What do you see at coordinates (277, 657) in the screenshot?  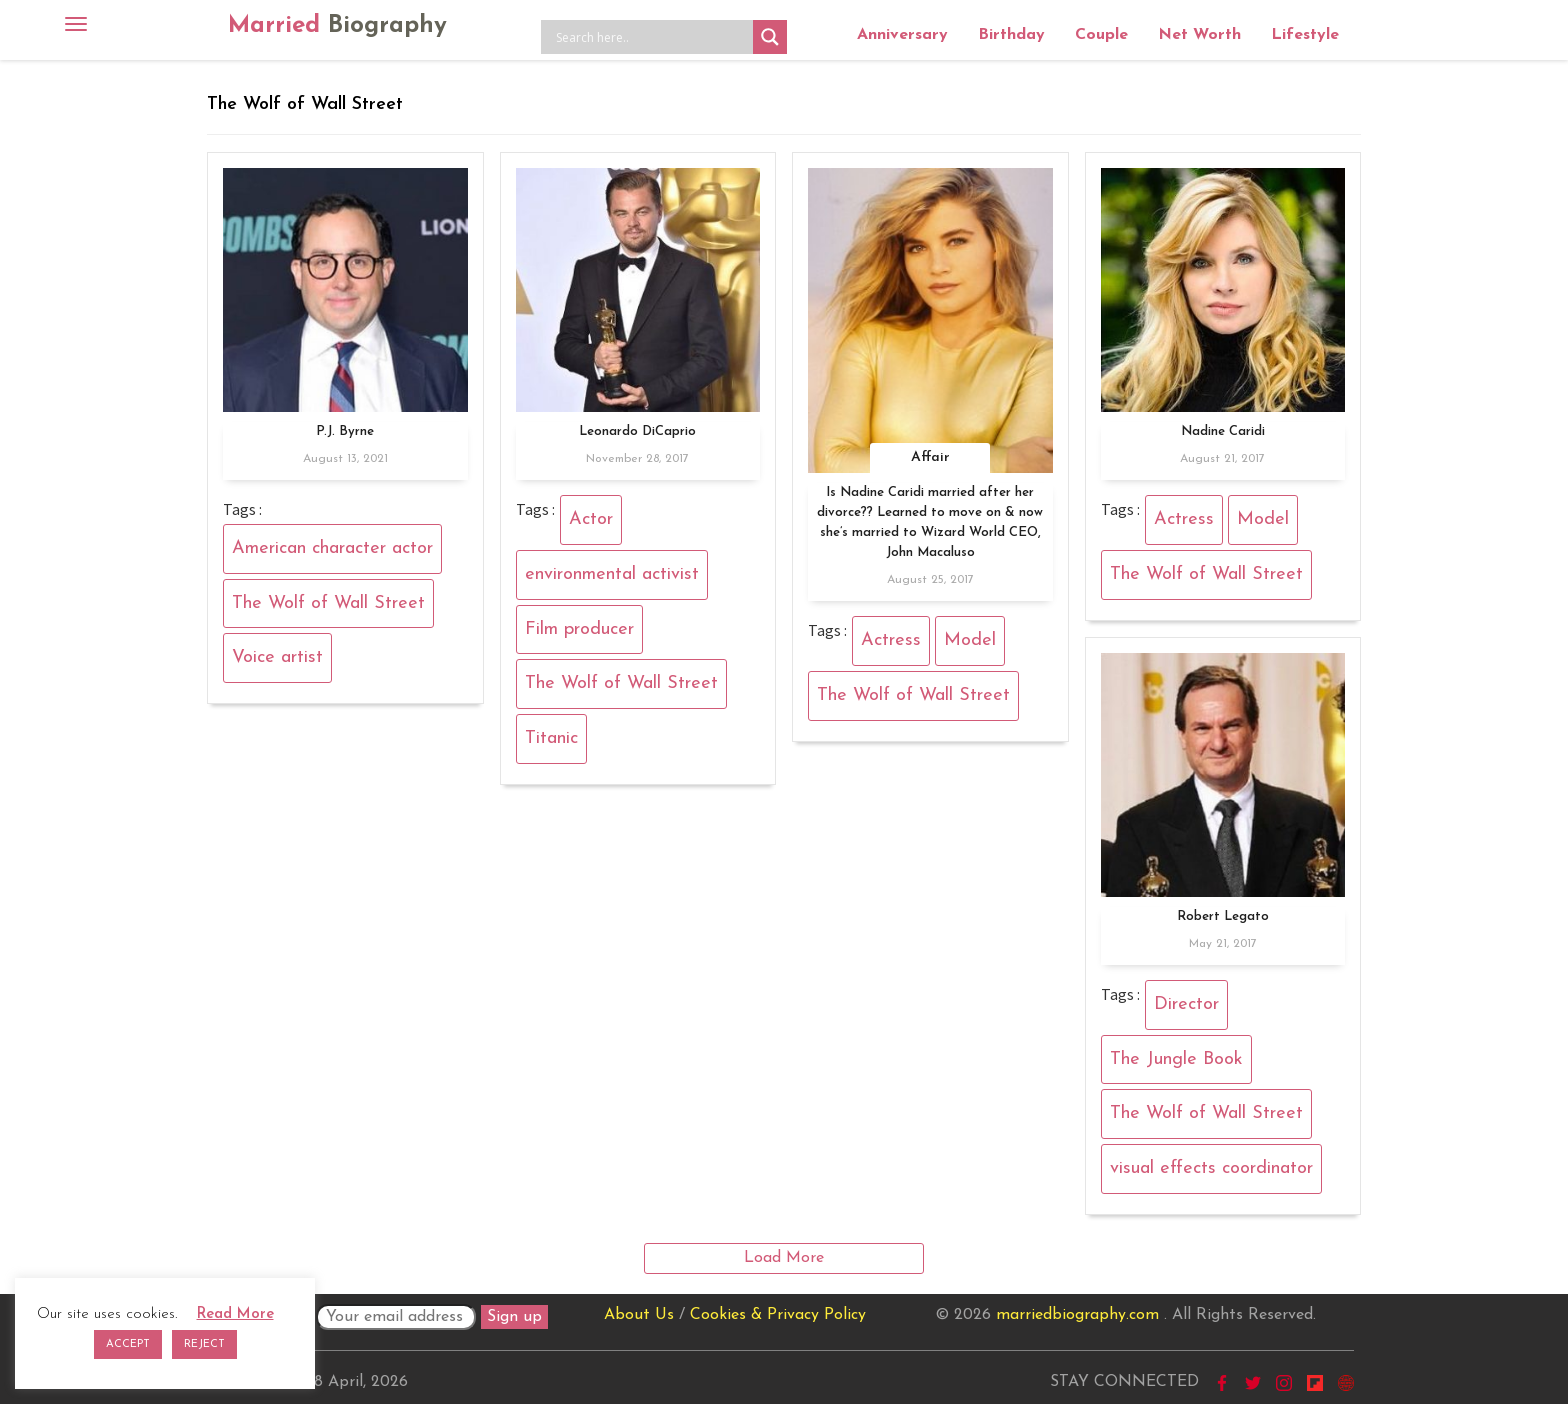 I see `Voice artist` at bounding box center [277, 657].